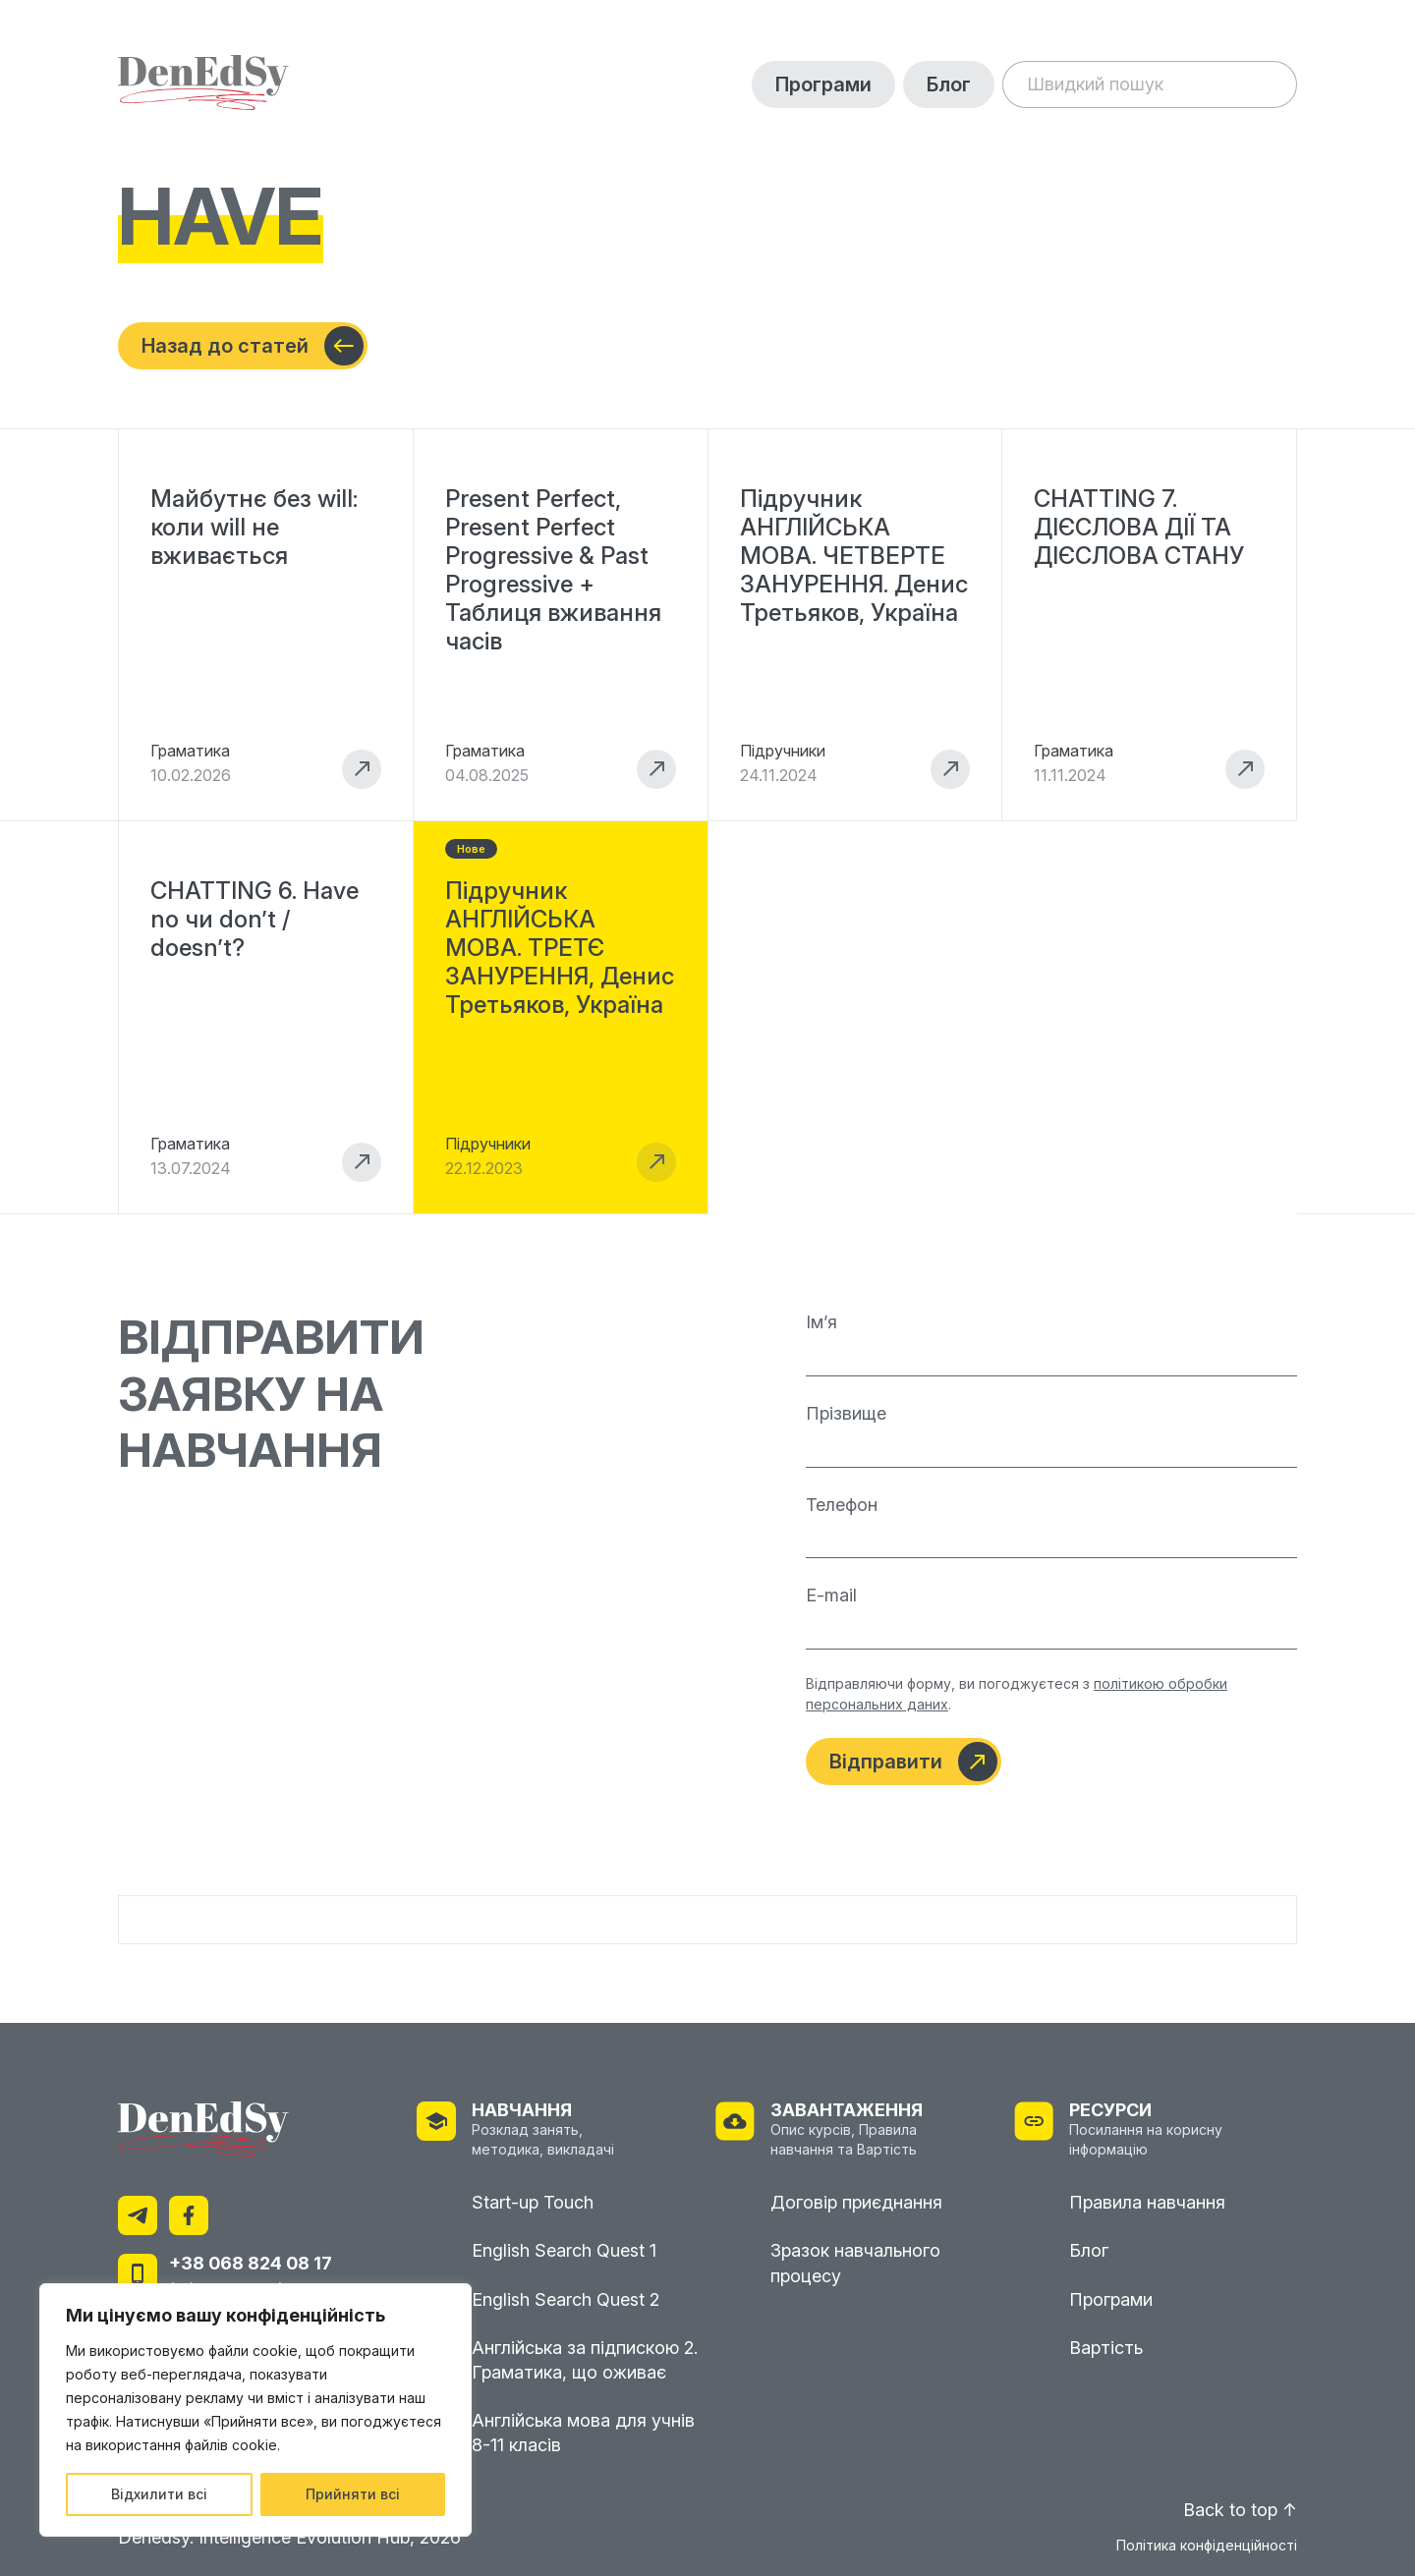 The width and height of the screenshot is (1415, 2576). I want to click on Вартість, so click(1106, 2347).